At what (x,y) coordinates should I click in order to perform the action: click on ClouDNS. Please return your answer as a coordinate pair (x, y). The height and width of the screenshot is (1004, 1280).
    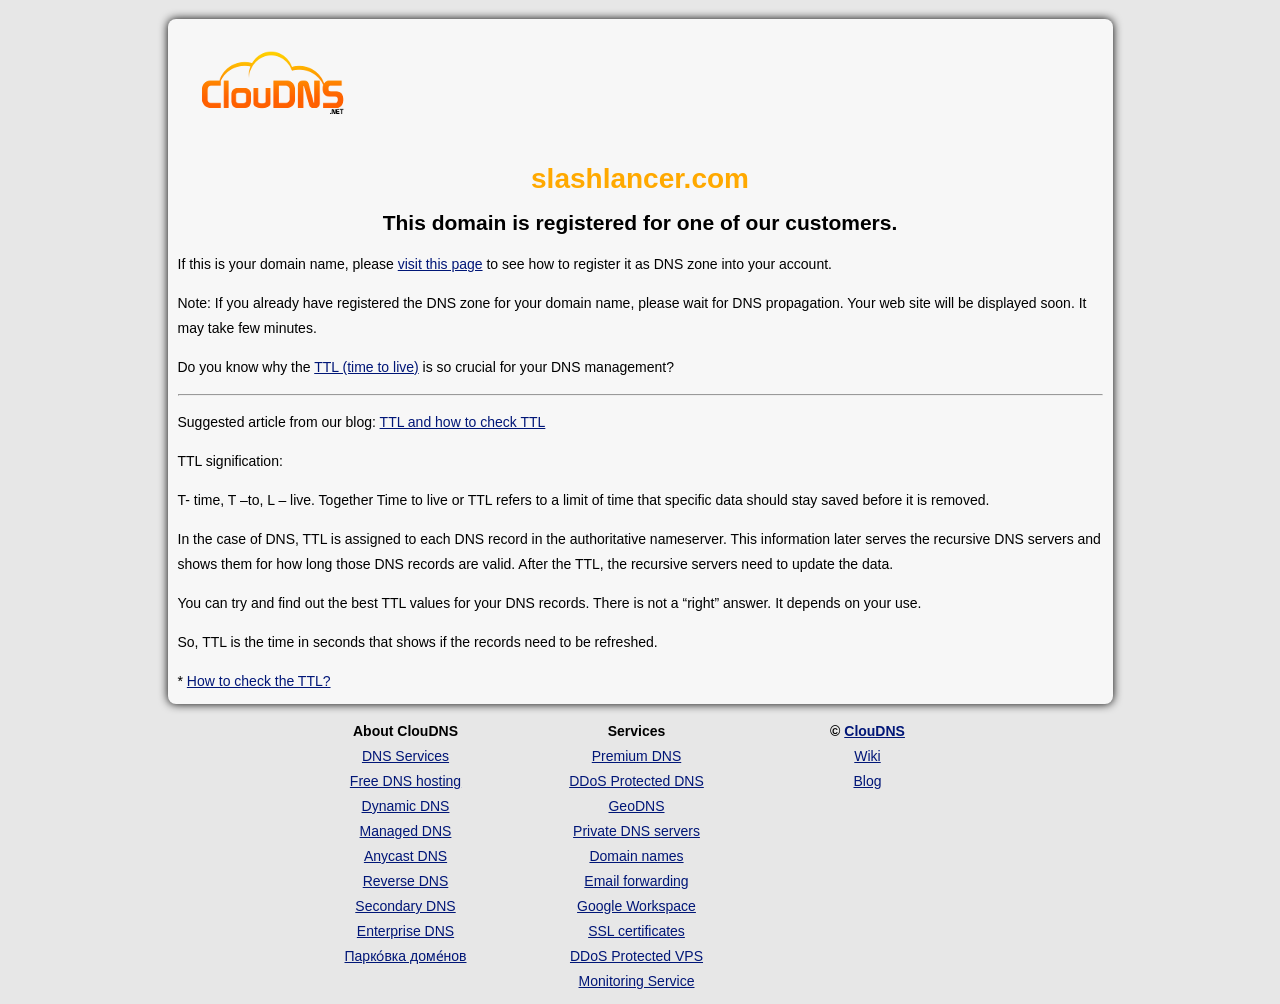
    Looking at the image, I should click on (874, 731).